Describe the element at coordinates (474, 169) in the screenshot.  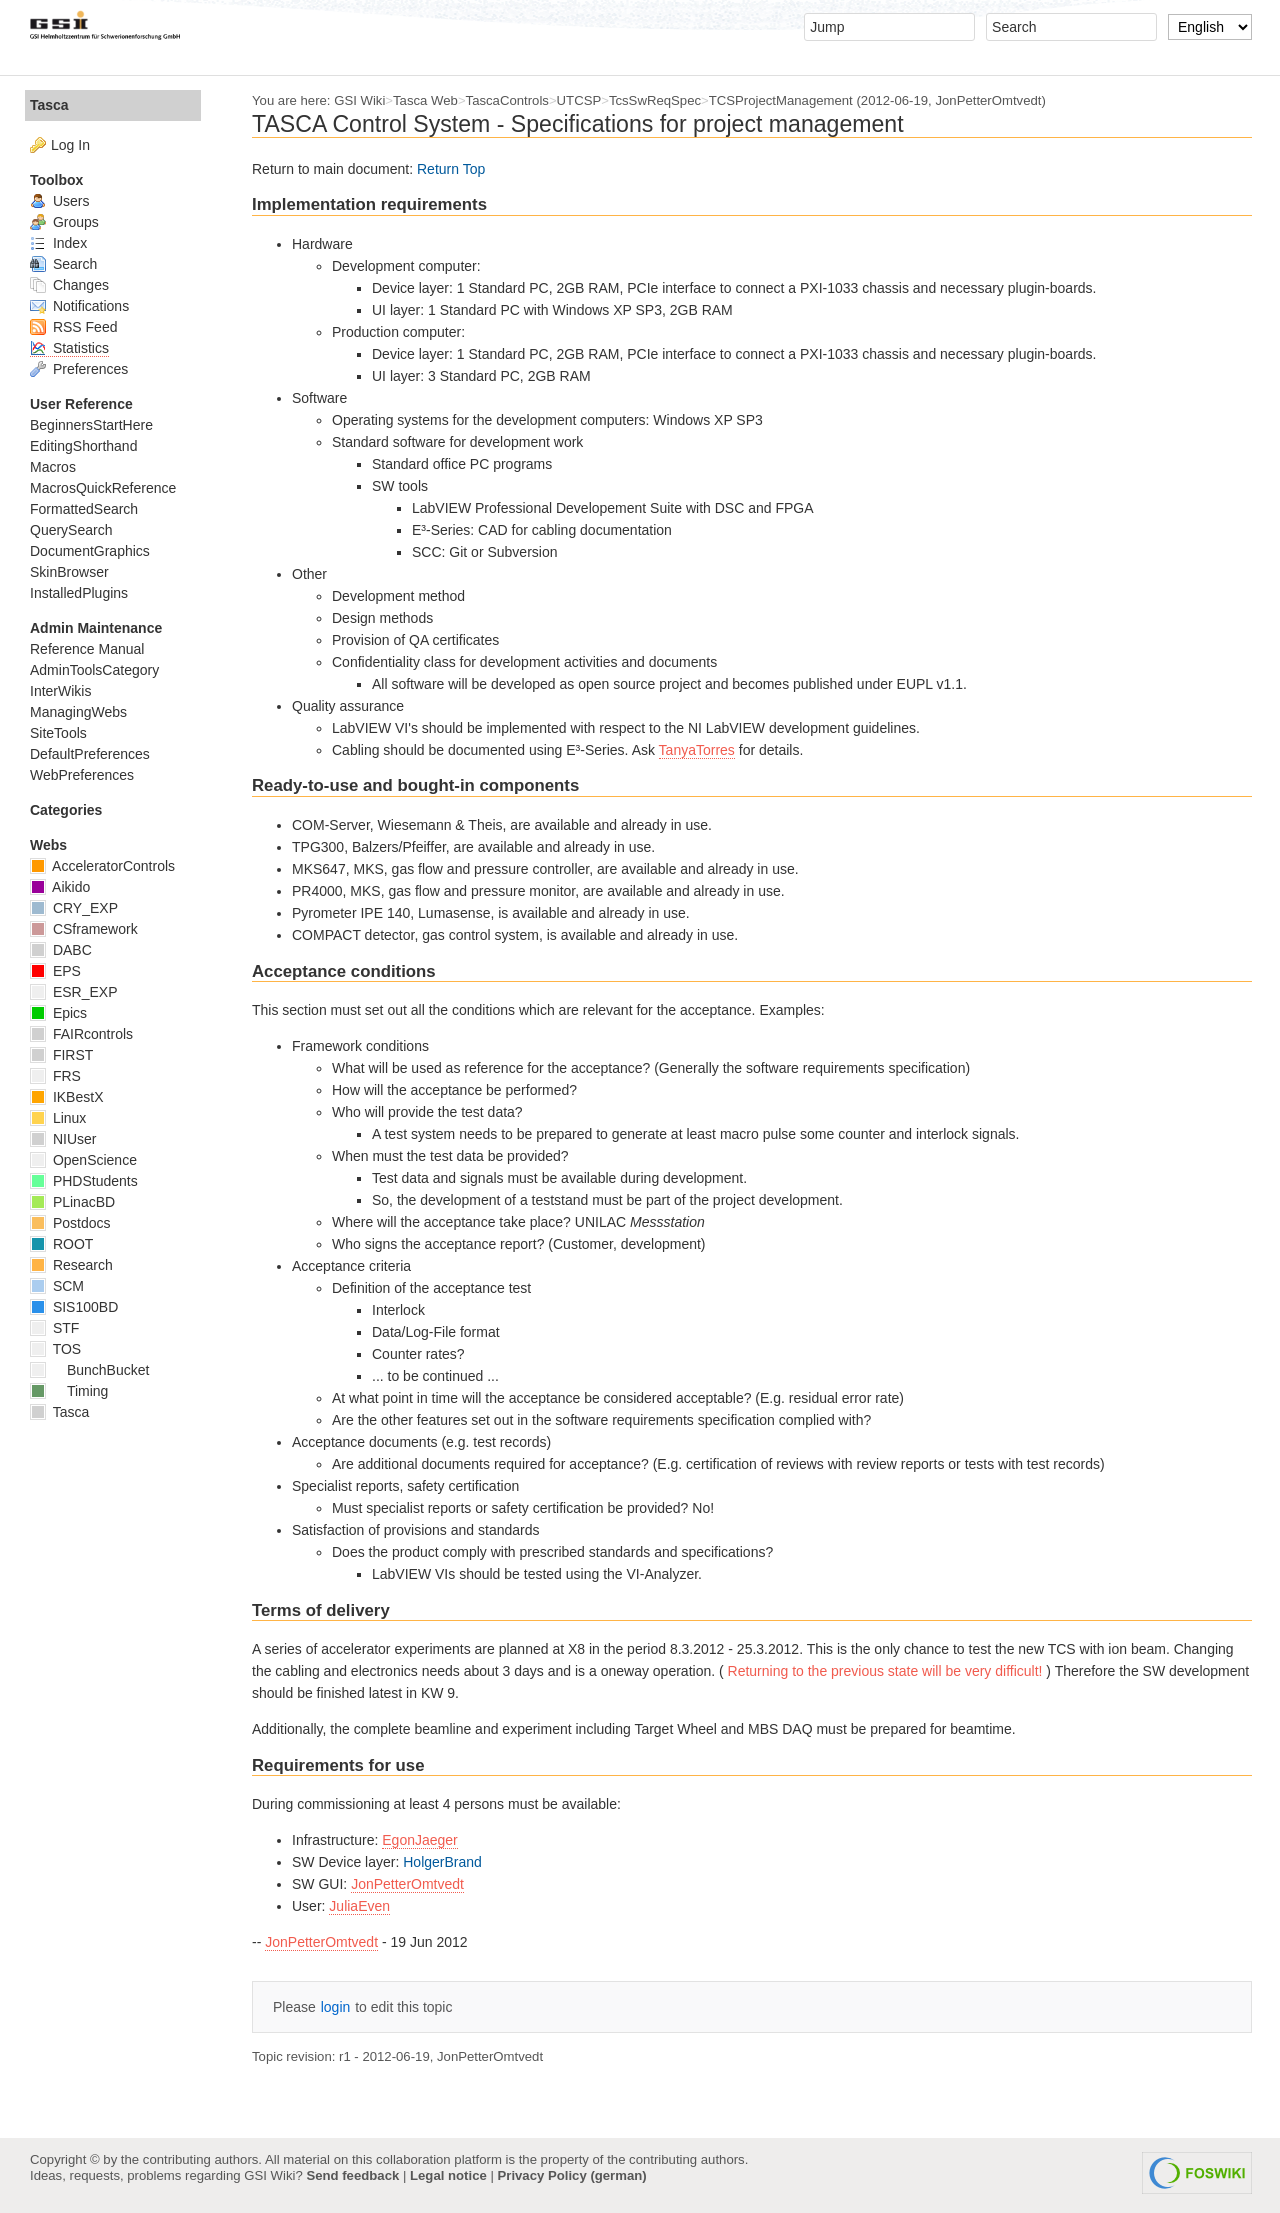
I see `Top` at that location.